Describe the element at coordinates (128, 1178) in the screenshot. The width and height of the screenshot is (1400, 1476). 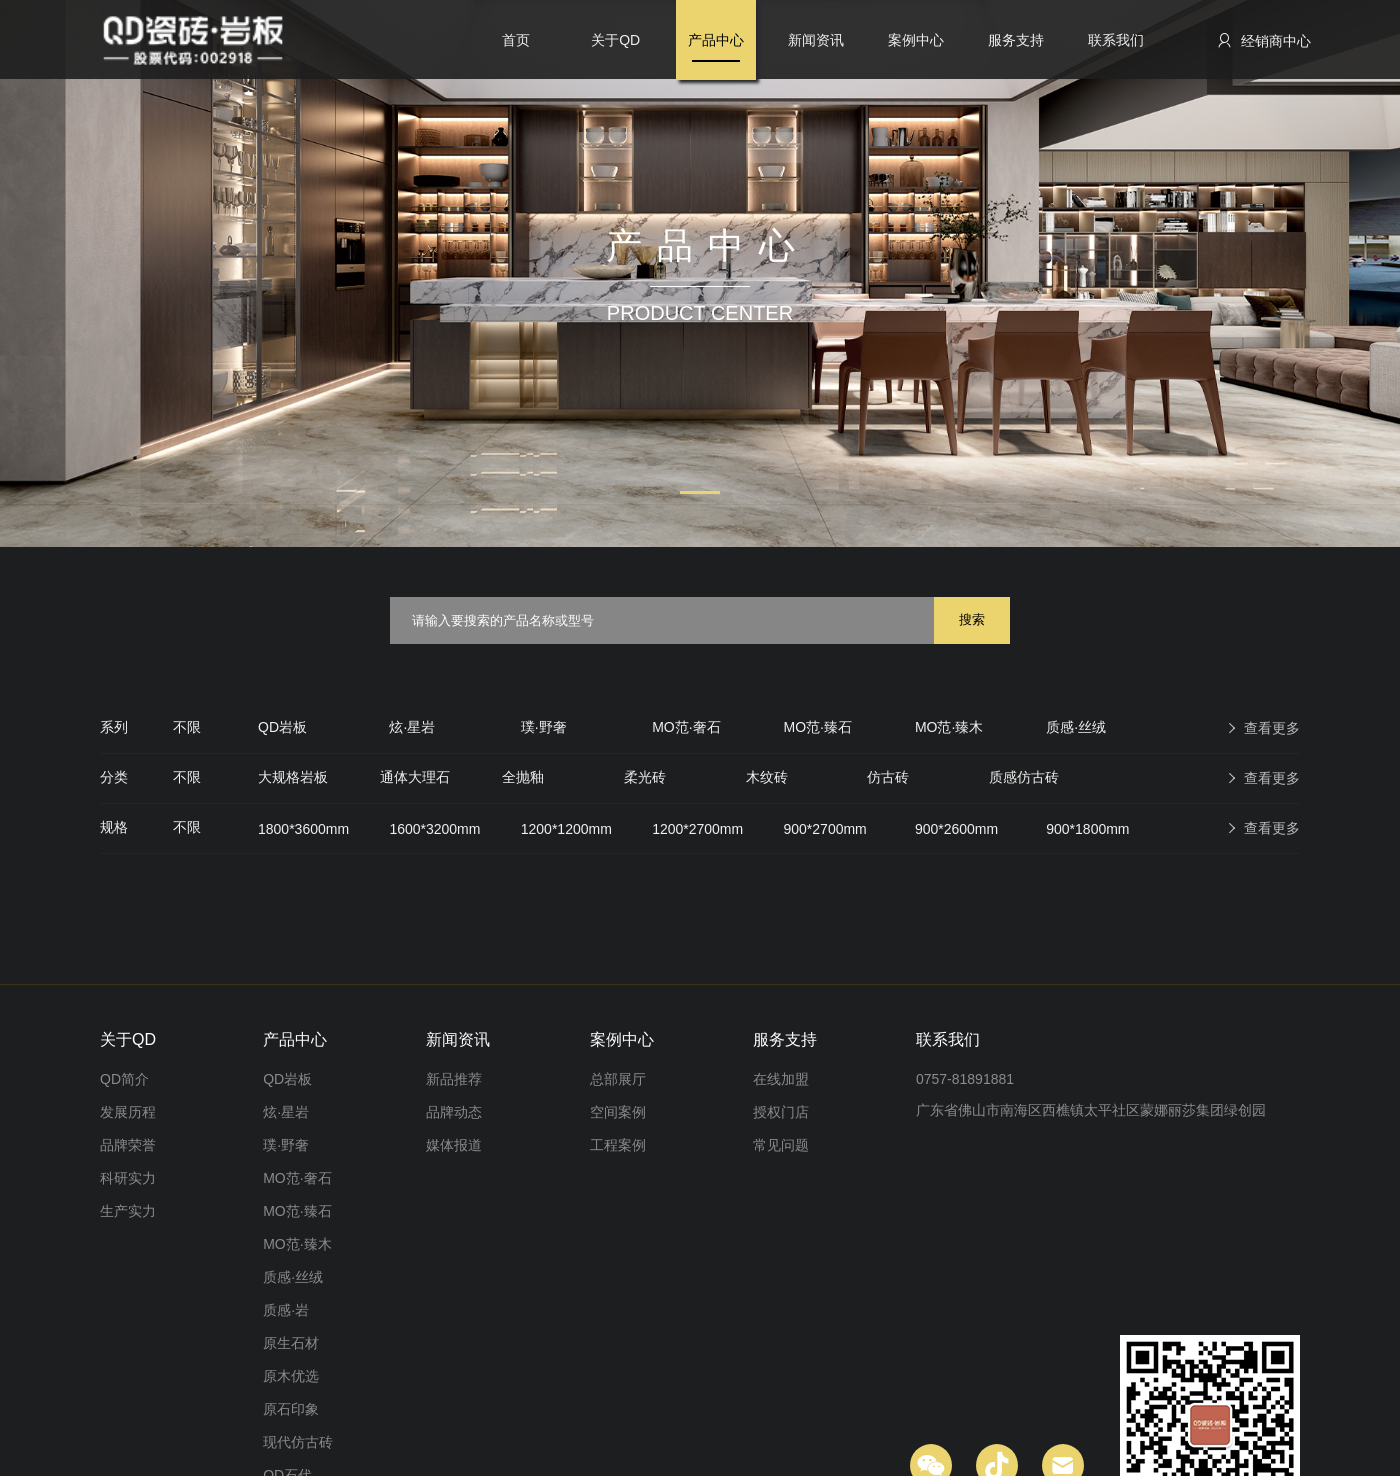
I see `科研实力` at that location.